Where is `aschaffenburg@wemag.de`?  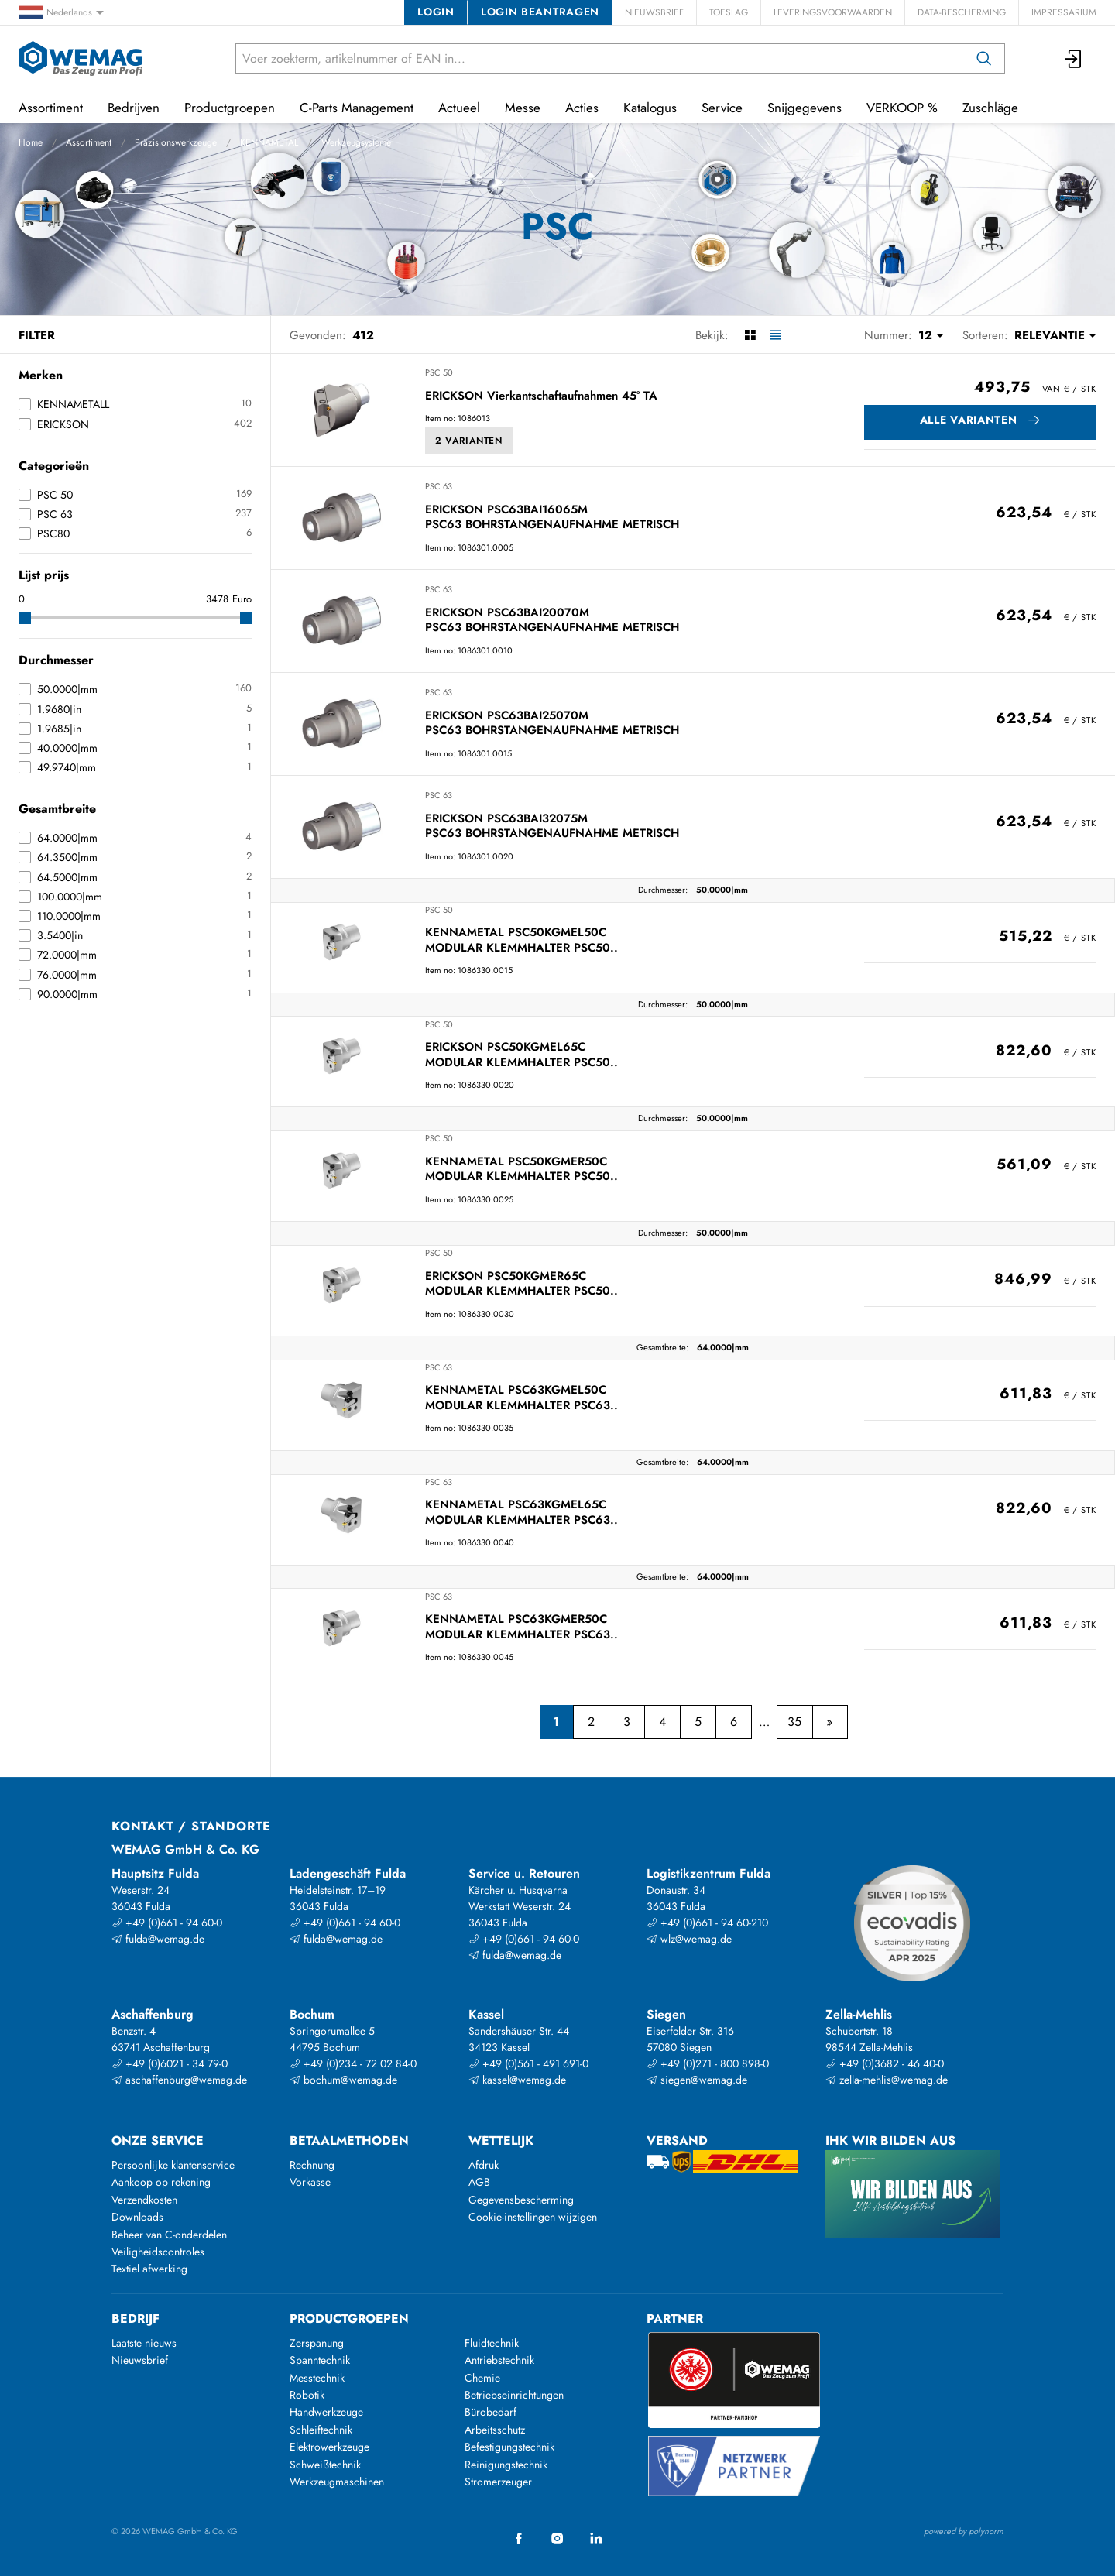 aschaffenburg@wemag.de is located at coordinates (179, 2079).